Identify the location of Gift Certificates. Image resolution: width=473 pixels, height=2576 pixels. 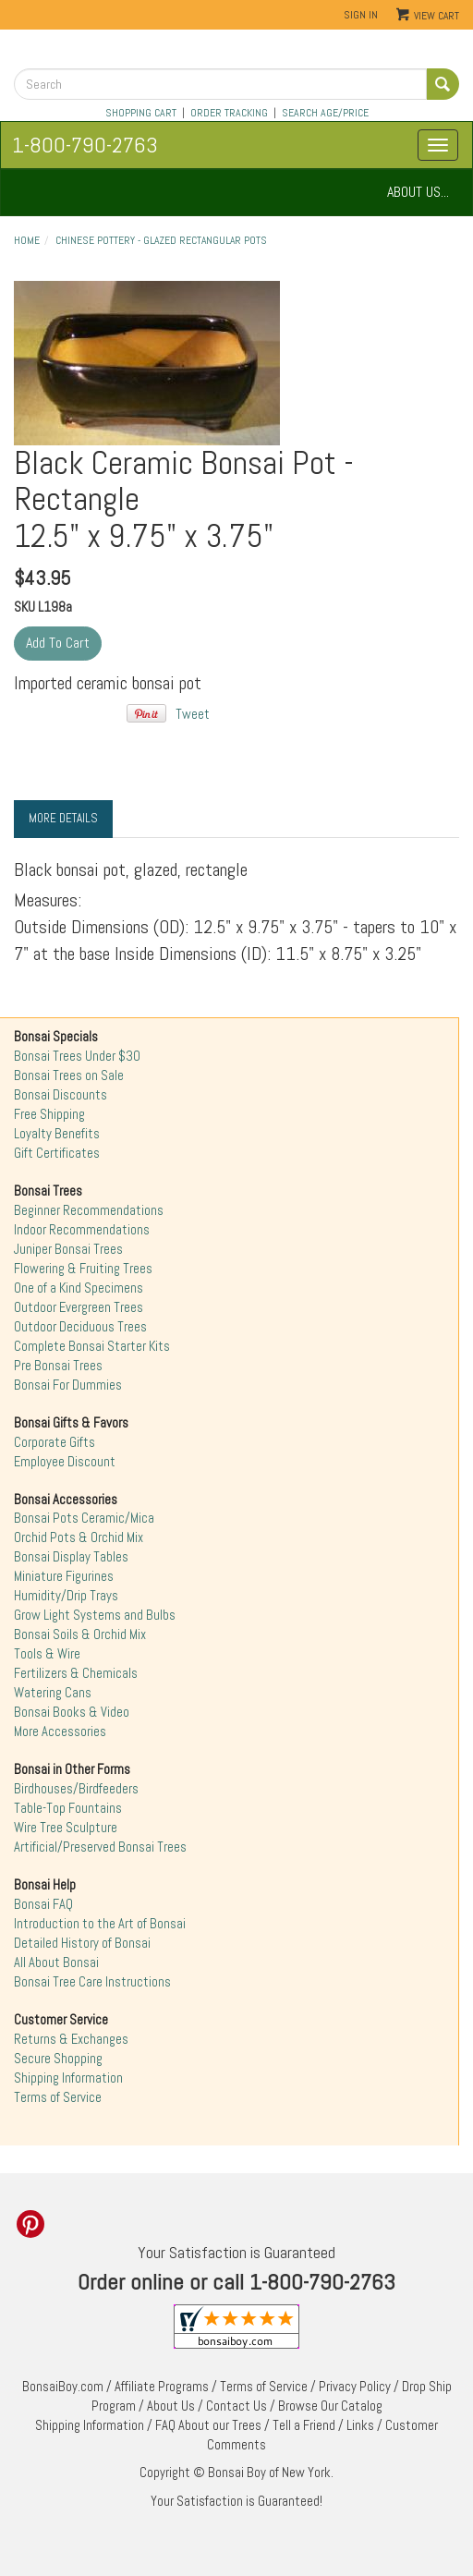
(57, 1153).